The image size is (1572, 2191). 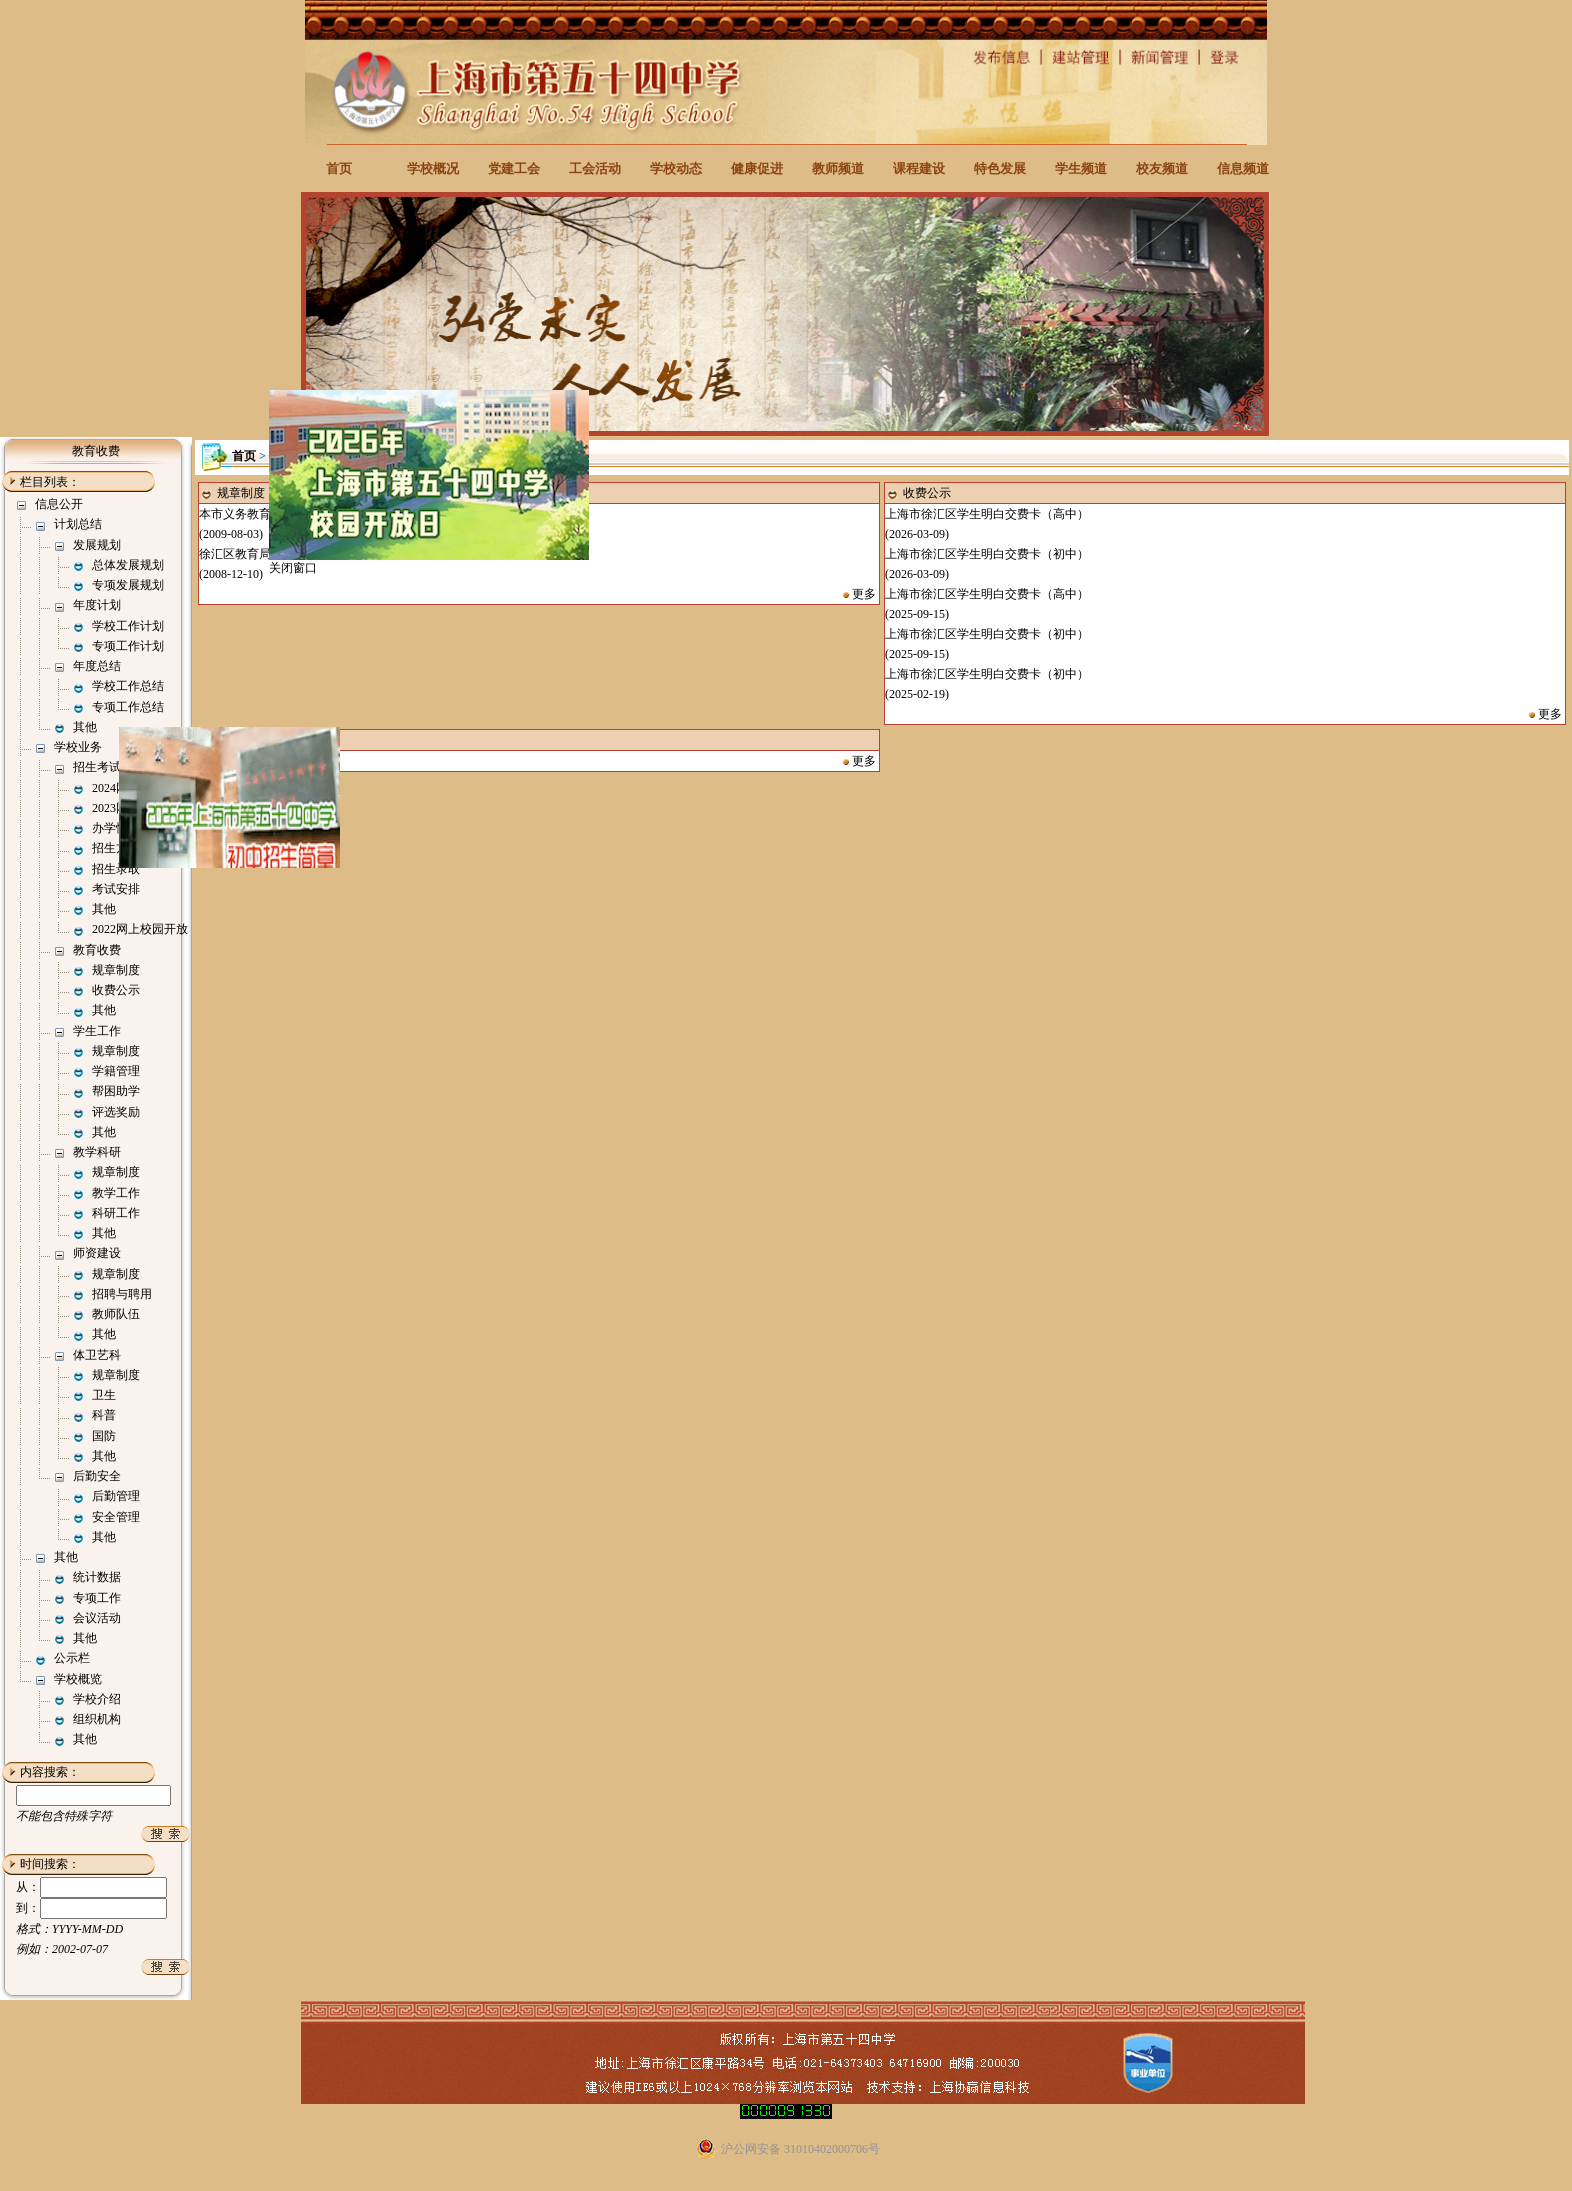 I want to click on 规章制度, so click(x=116, y=970).